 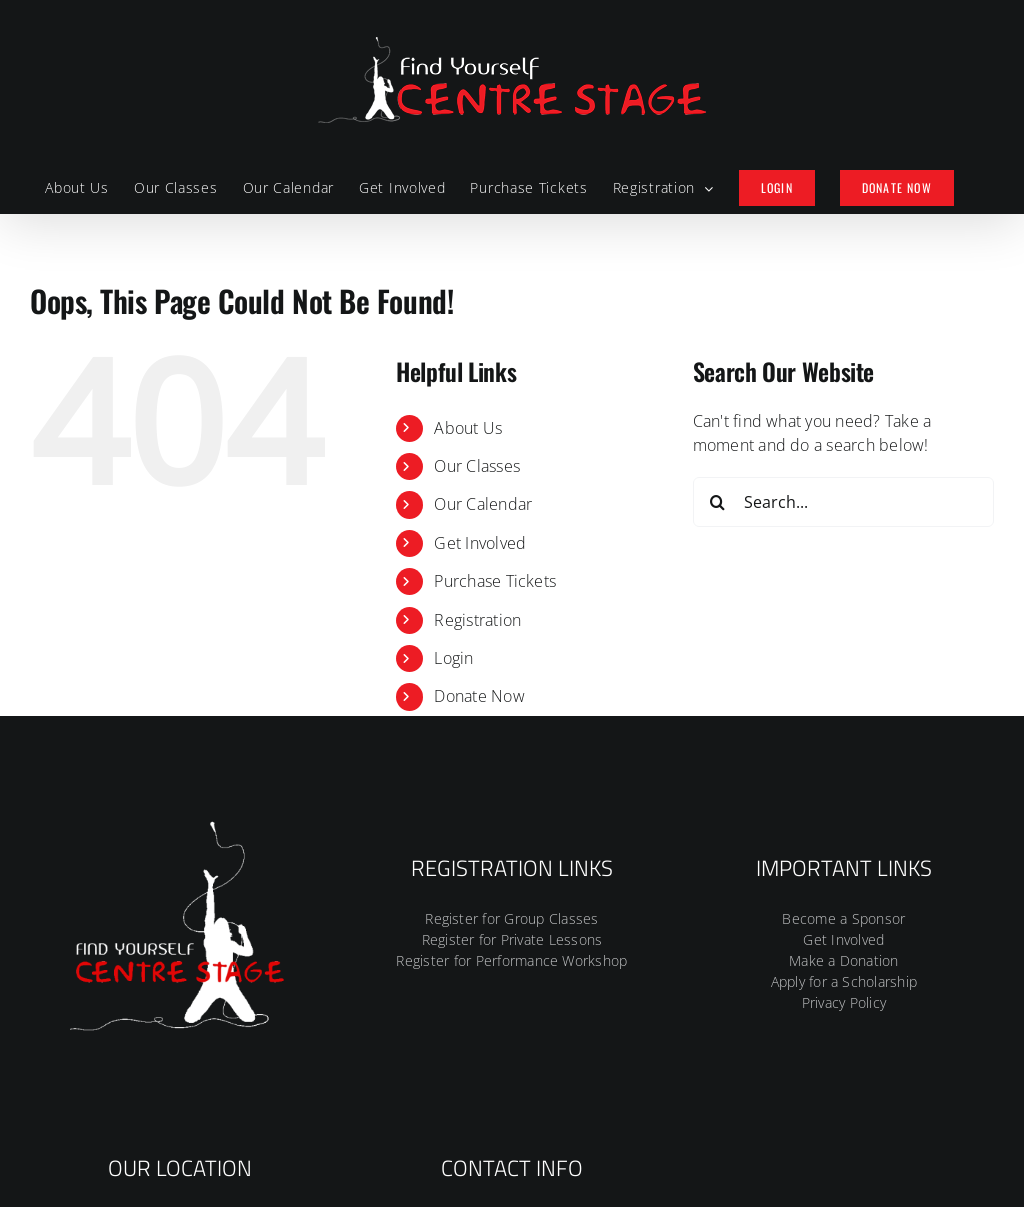 I want to click on Get Involved, so click(x=480, y=543).